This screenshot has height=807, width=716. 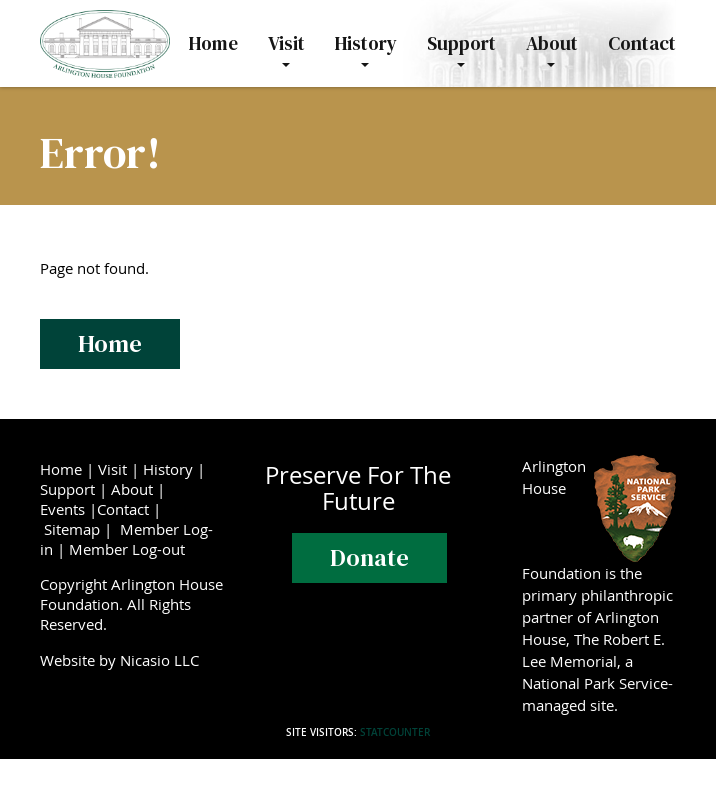 What do you see at coordinates (72, 529) in the screenshot?
I see `Sitemap` at bounding box center [72, 529].